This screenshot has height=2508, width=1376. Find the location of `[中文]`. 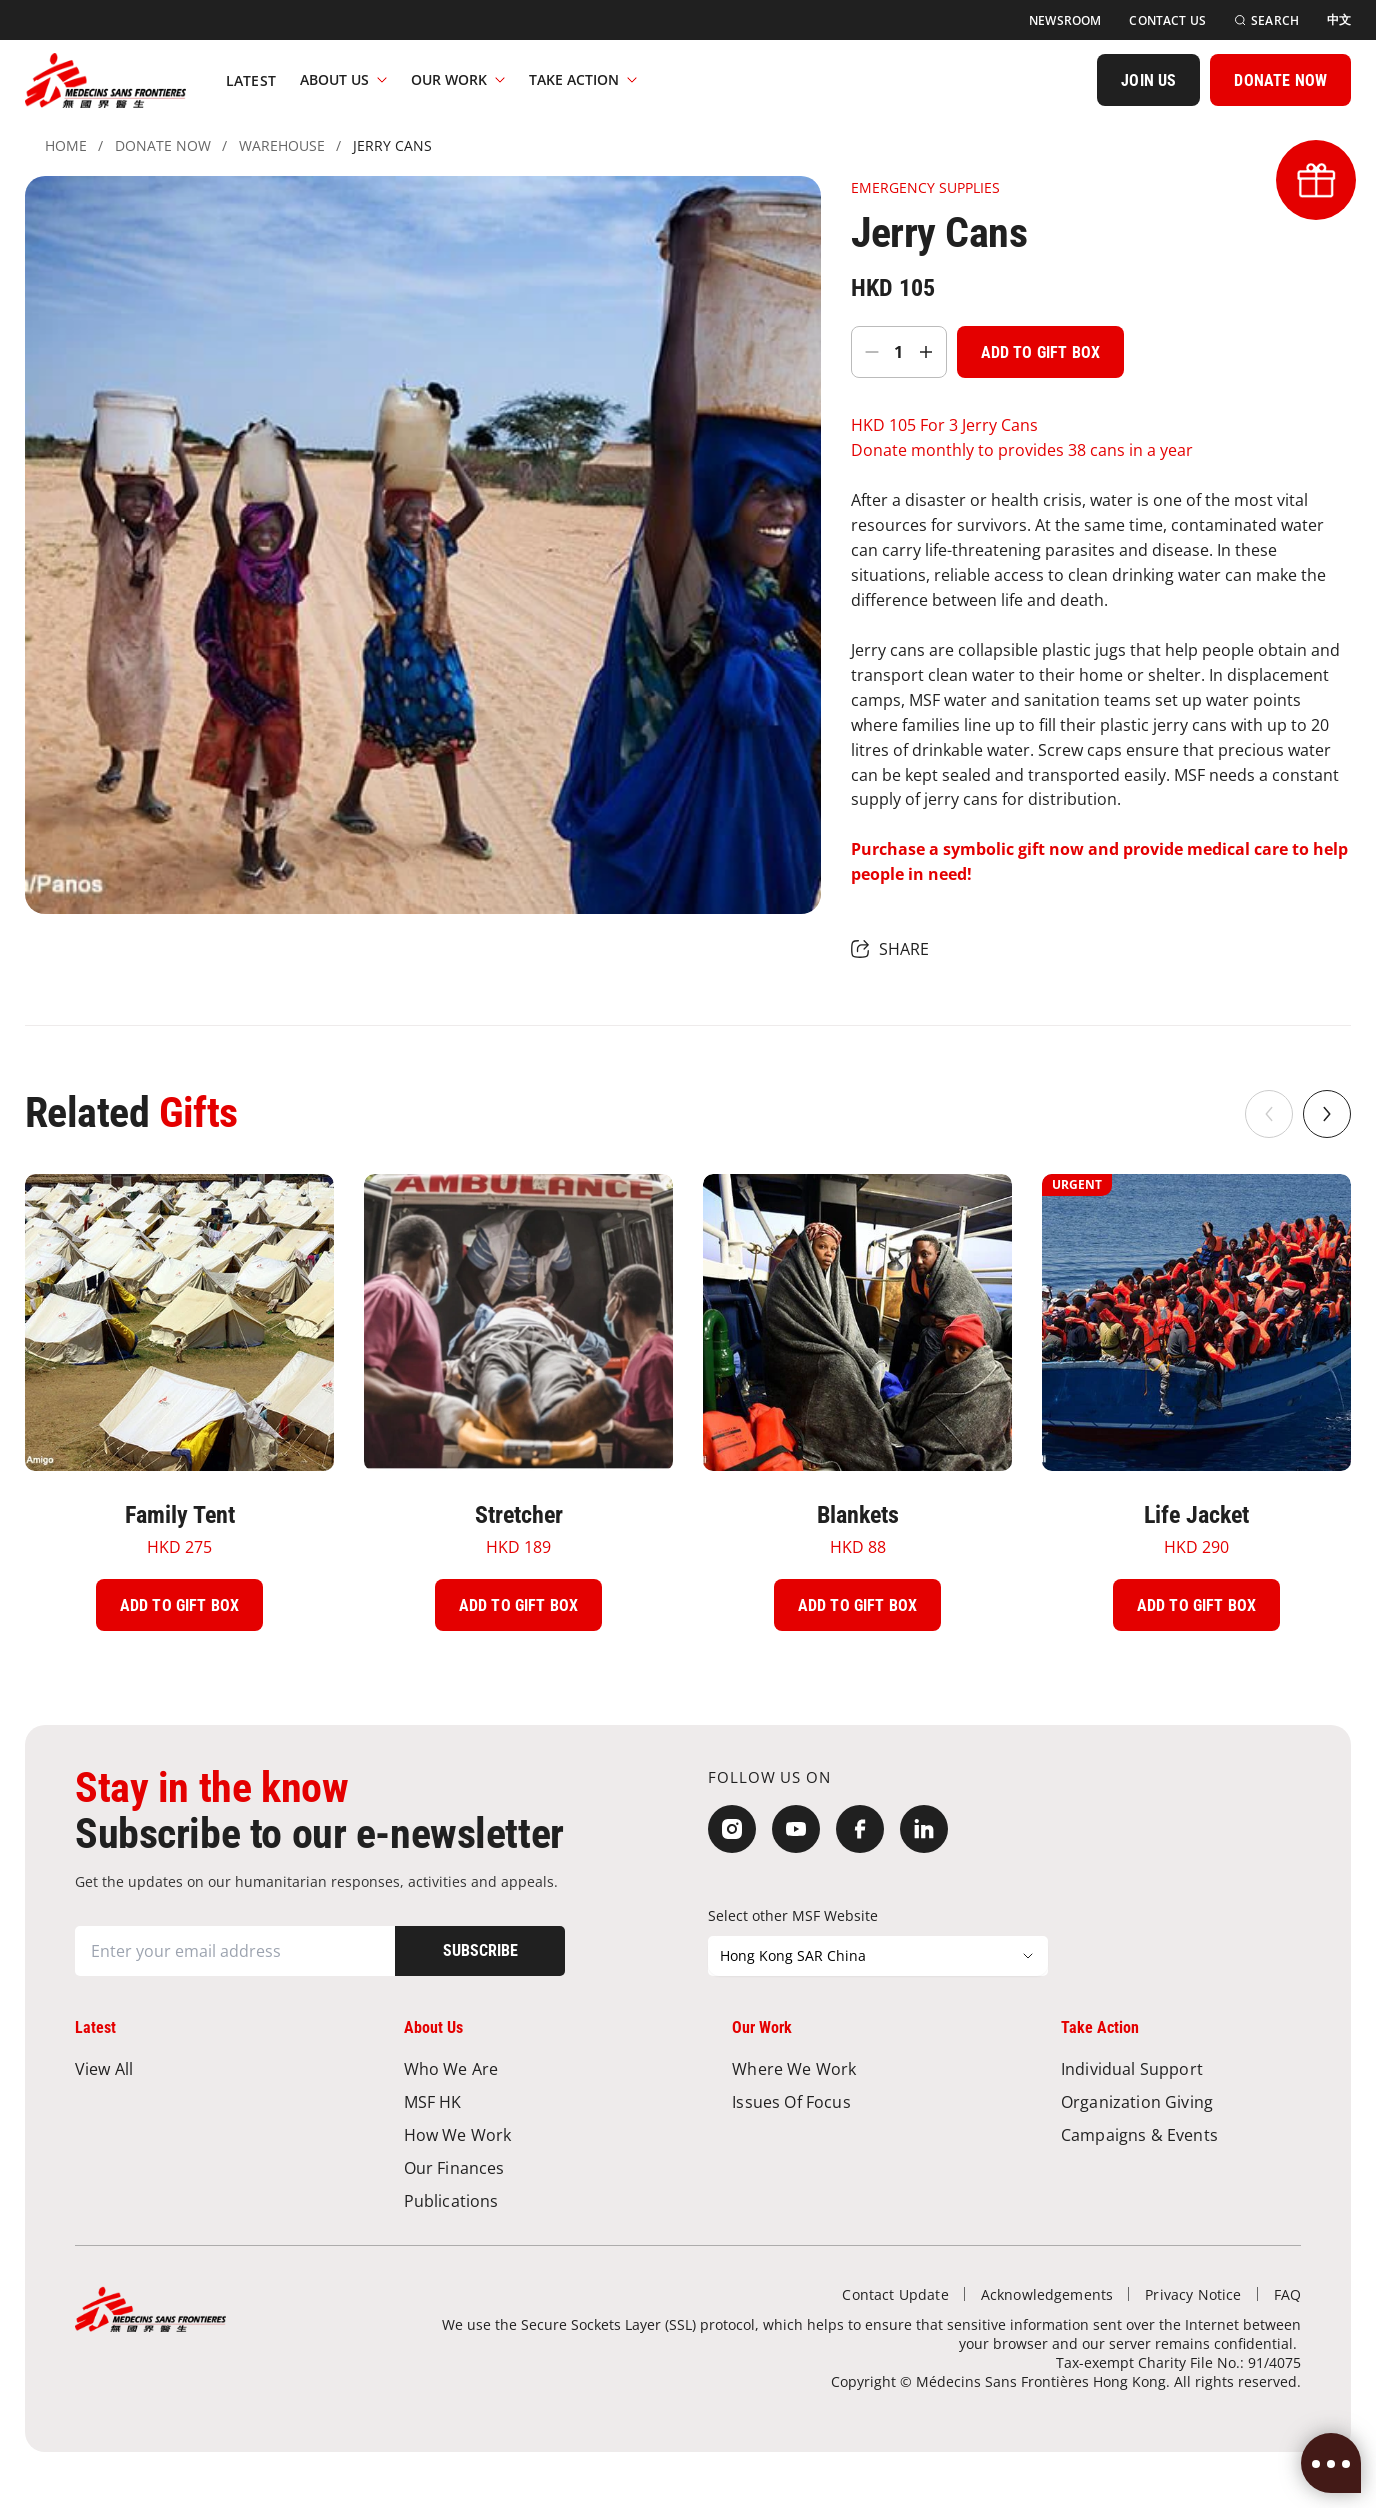

[中文] is located at coordinates (1339, 20).